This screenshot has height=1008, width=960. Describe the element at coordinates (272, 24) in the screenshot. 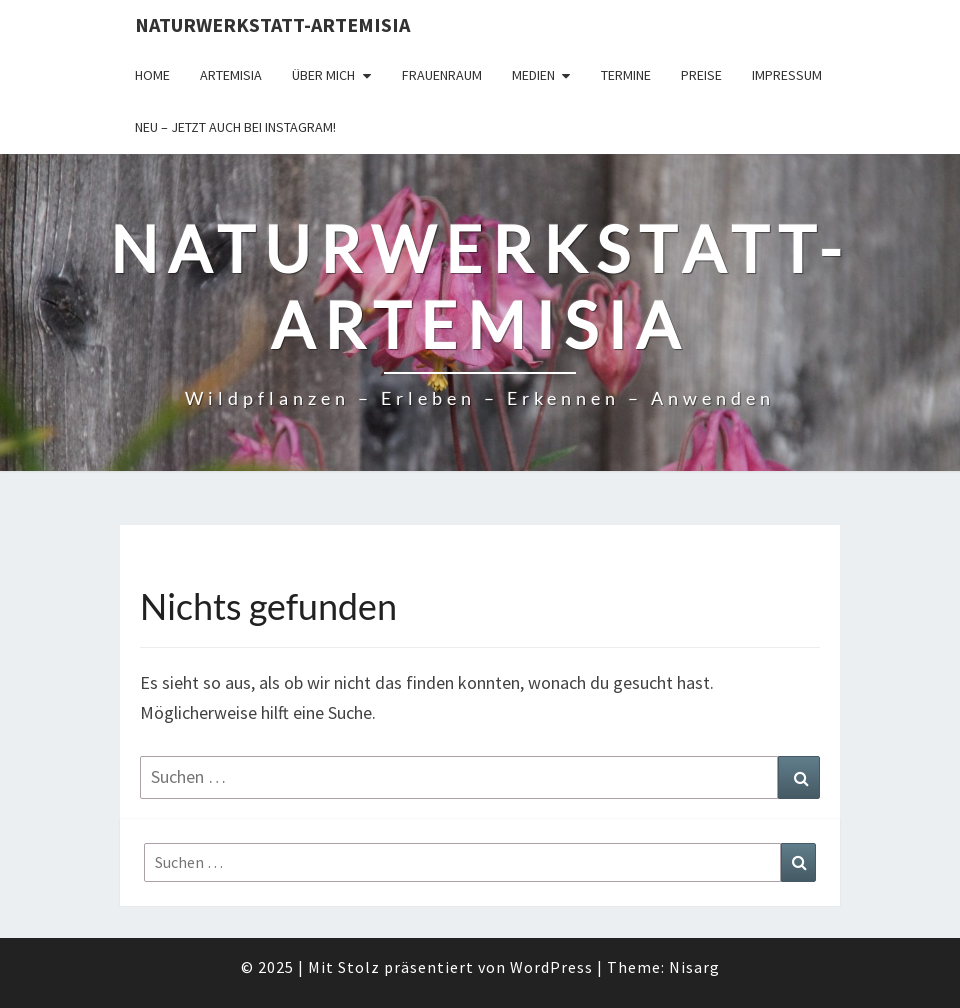

I see `Naturwerkstatt-Artemisia` at that location.